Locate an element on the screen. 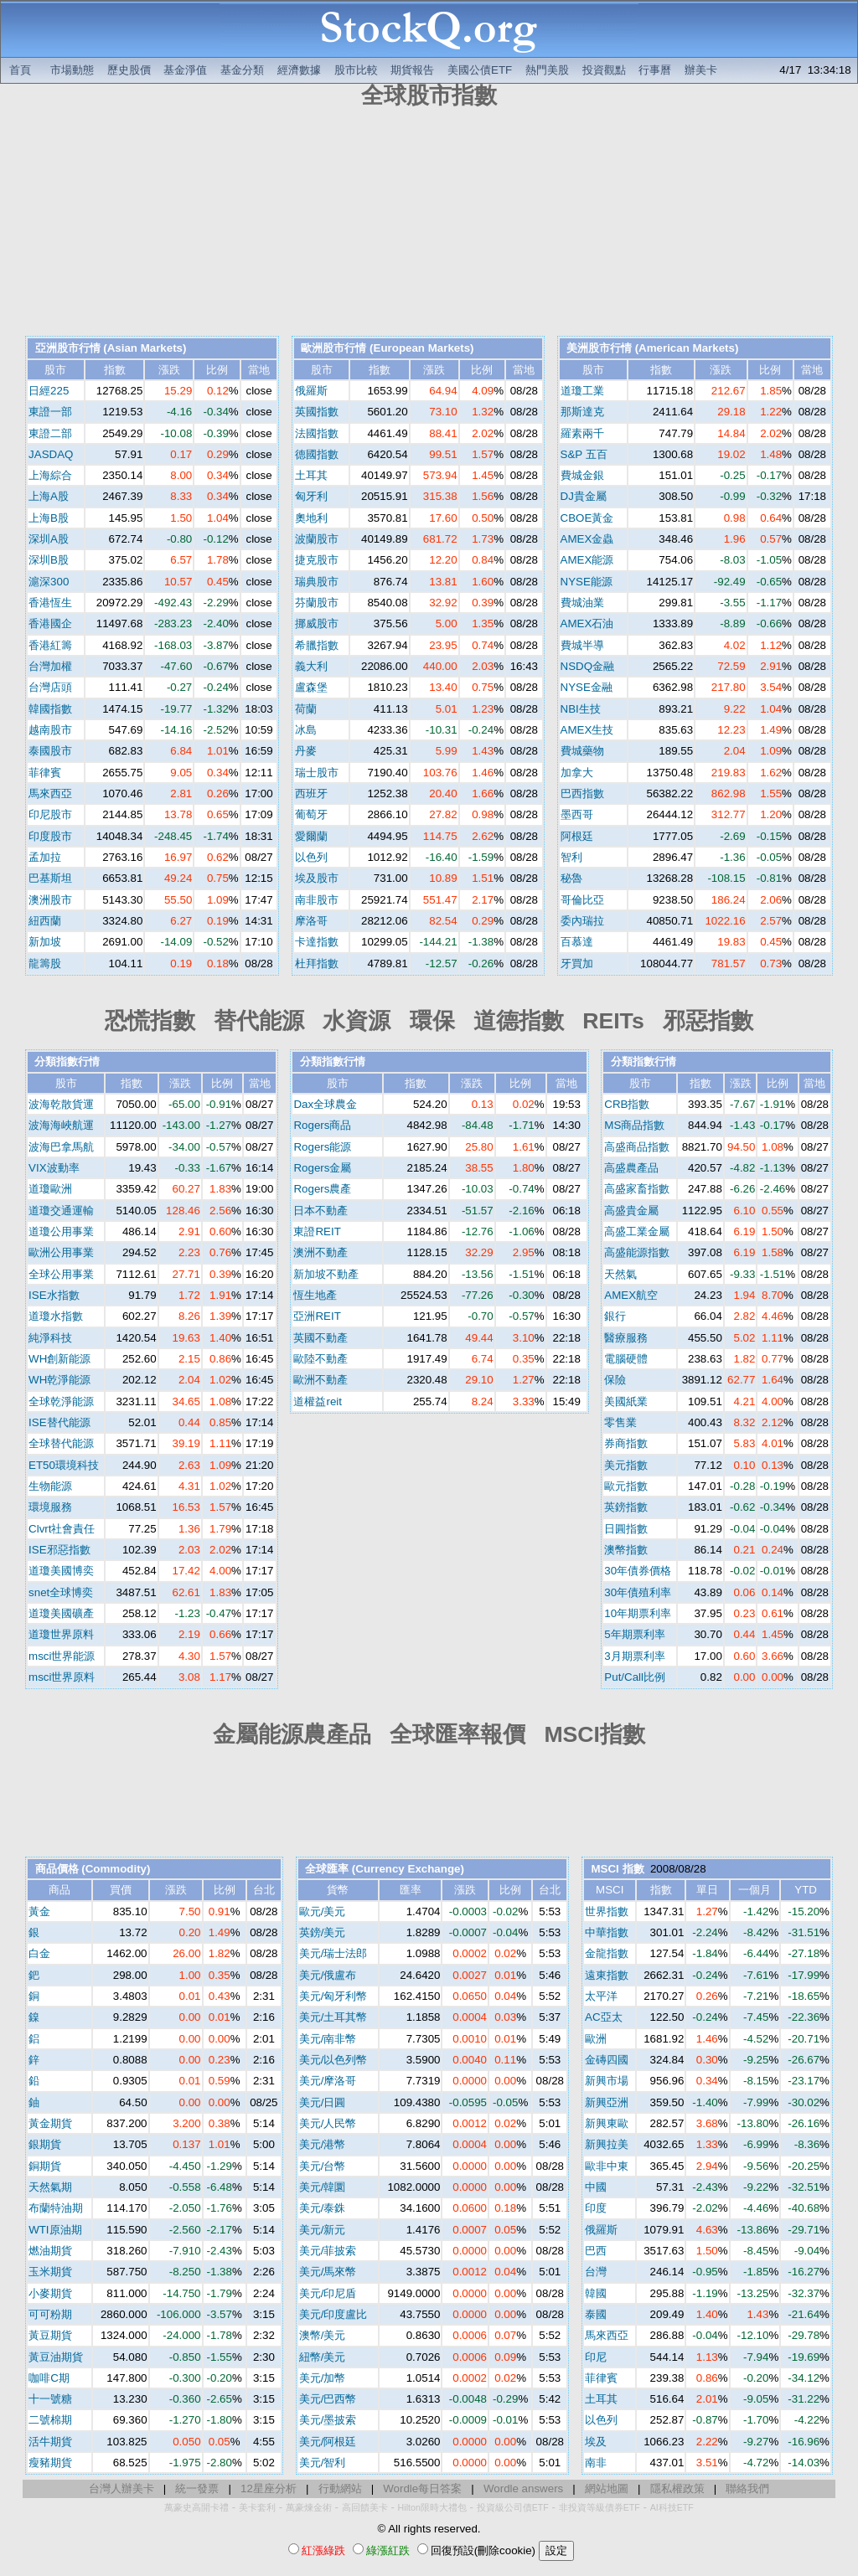  世界指數 is located at coordinates (606, 1911).